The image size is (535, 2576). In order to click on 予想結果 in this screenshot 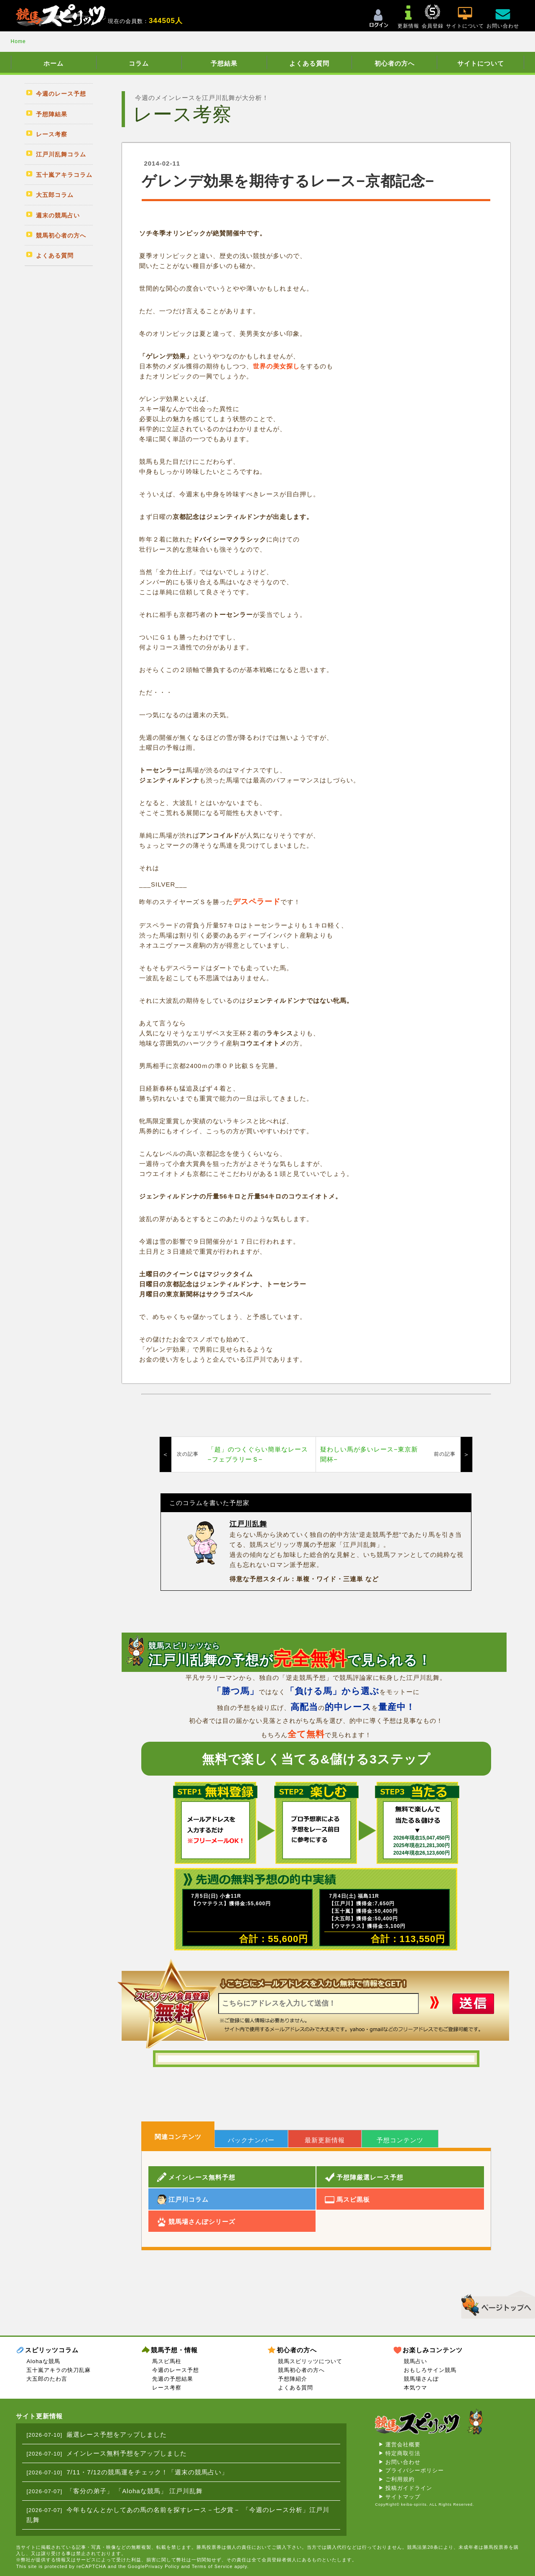, I will do `click(224, 63)`.